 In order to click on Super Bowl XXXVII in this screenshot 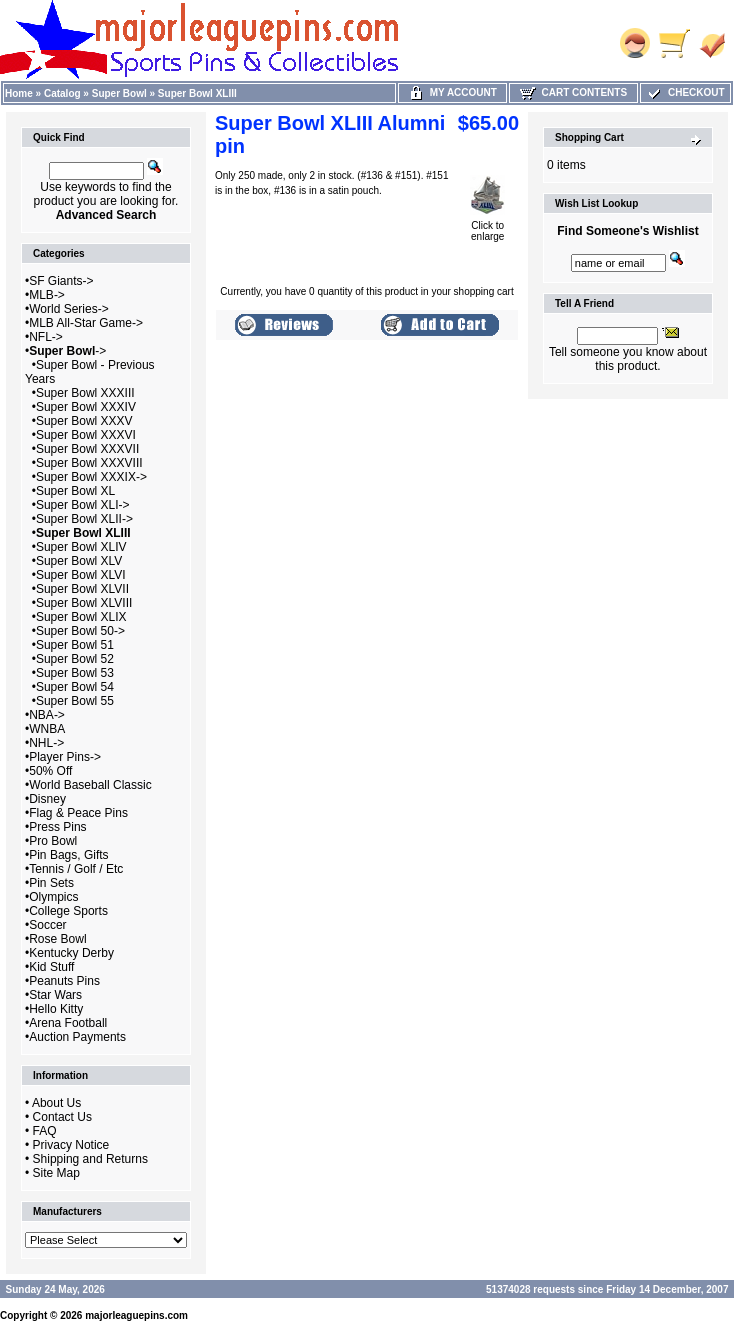, I will do `click(87, 449)`.